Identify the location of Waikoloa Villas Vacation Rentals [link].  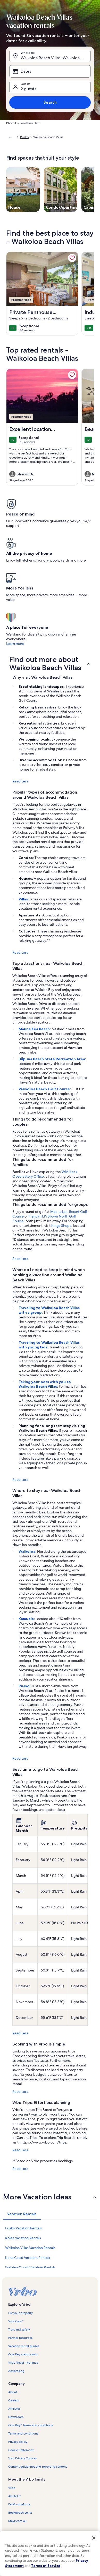
(30, 2247).